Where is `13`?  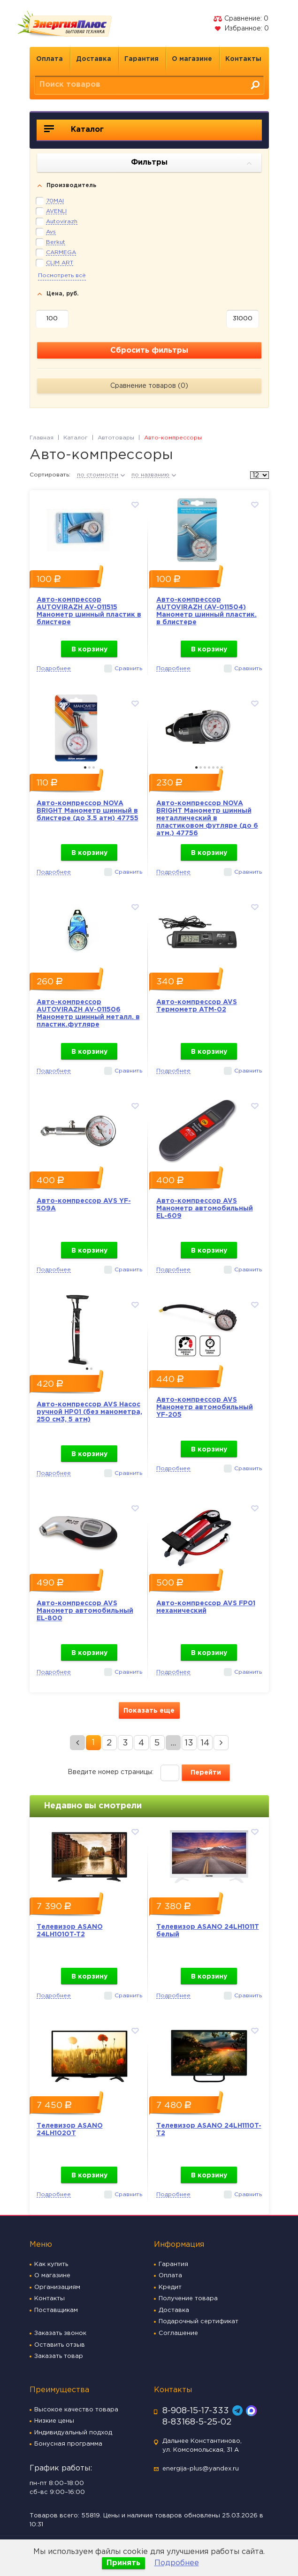 13 is located at coordinates (188, 1743).